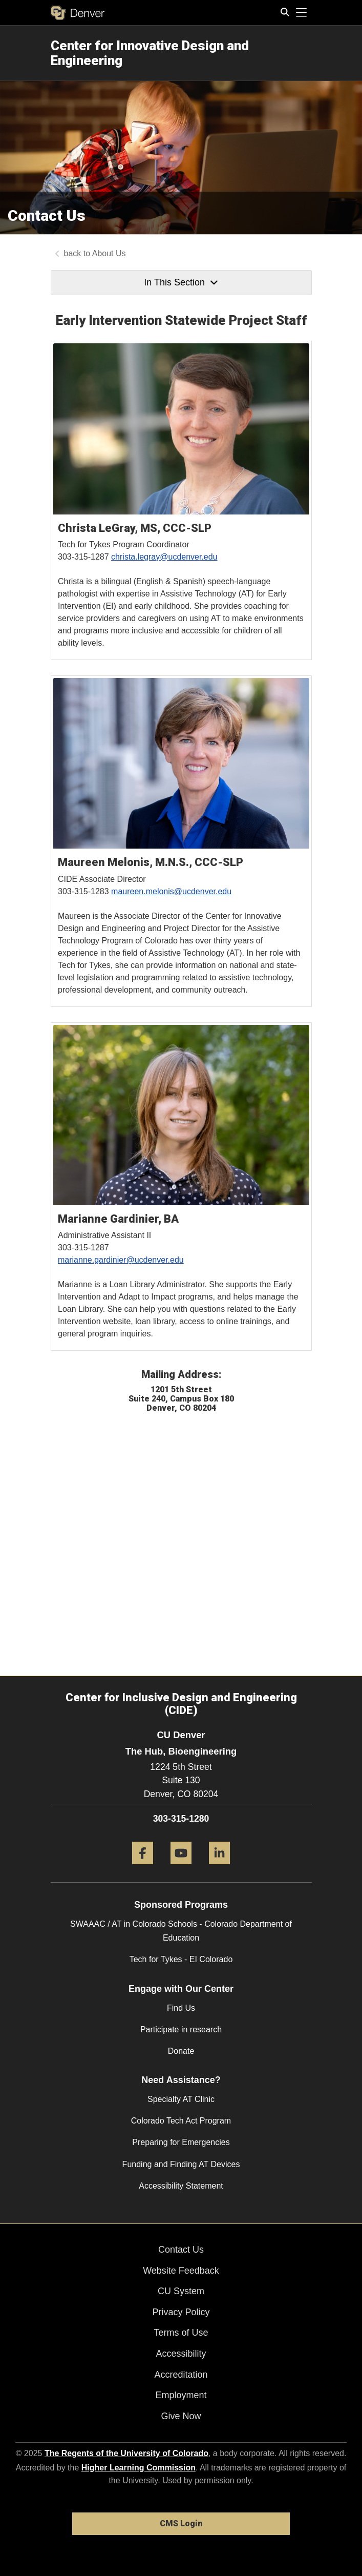 Image resolution: width=362 pixels, height=2576 pixels. I want to click on About Us, so click(109, 253).